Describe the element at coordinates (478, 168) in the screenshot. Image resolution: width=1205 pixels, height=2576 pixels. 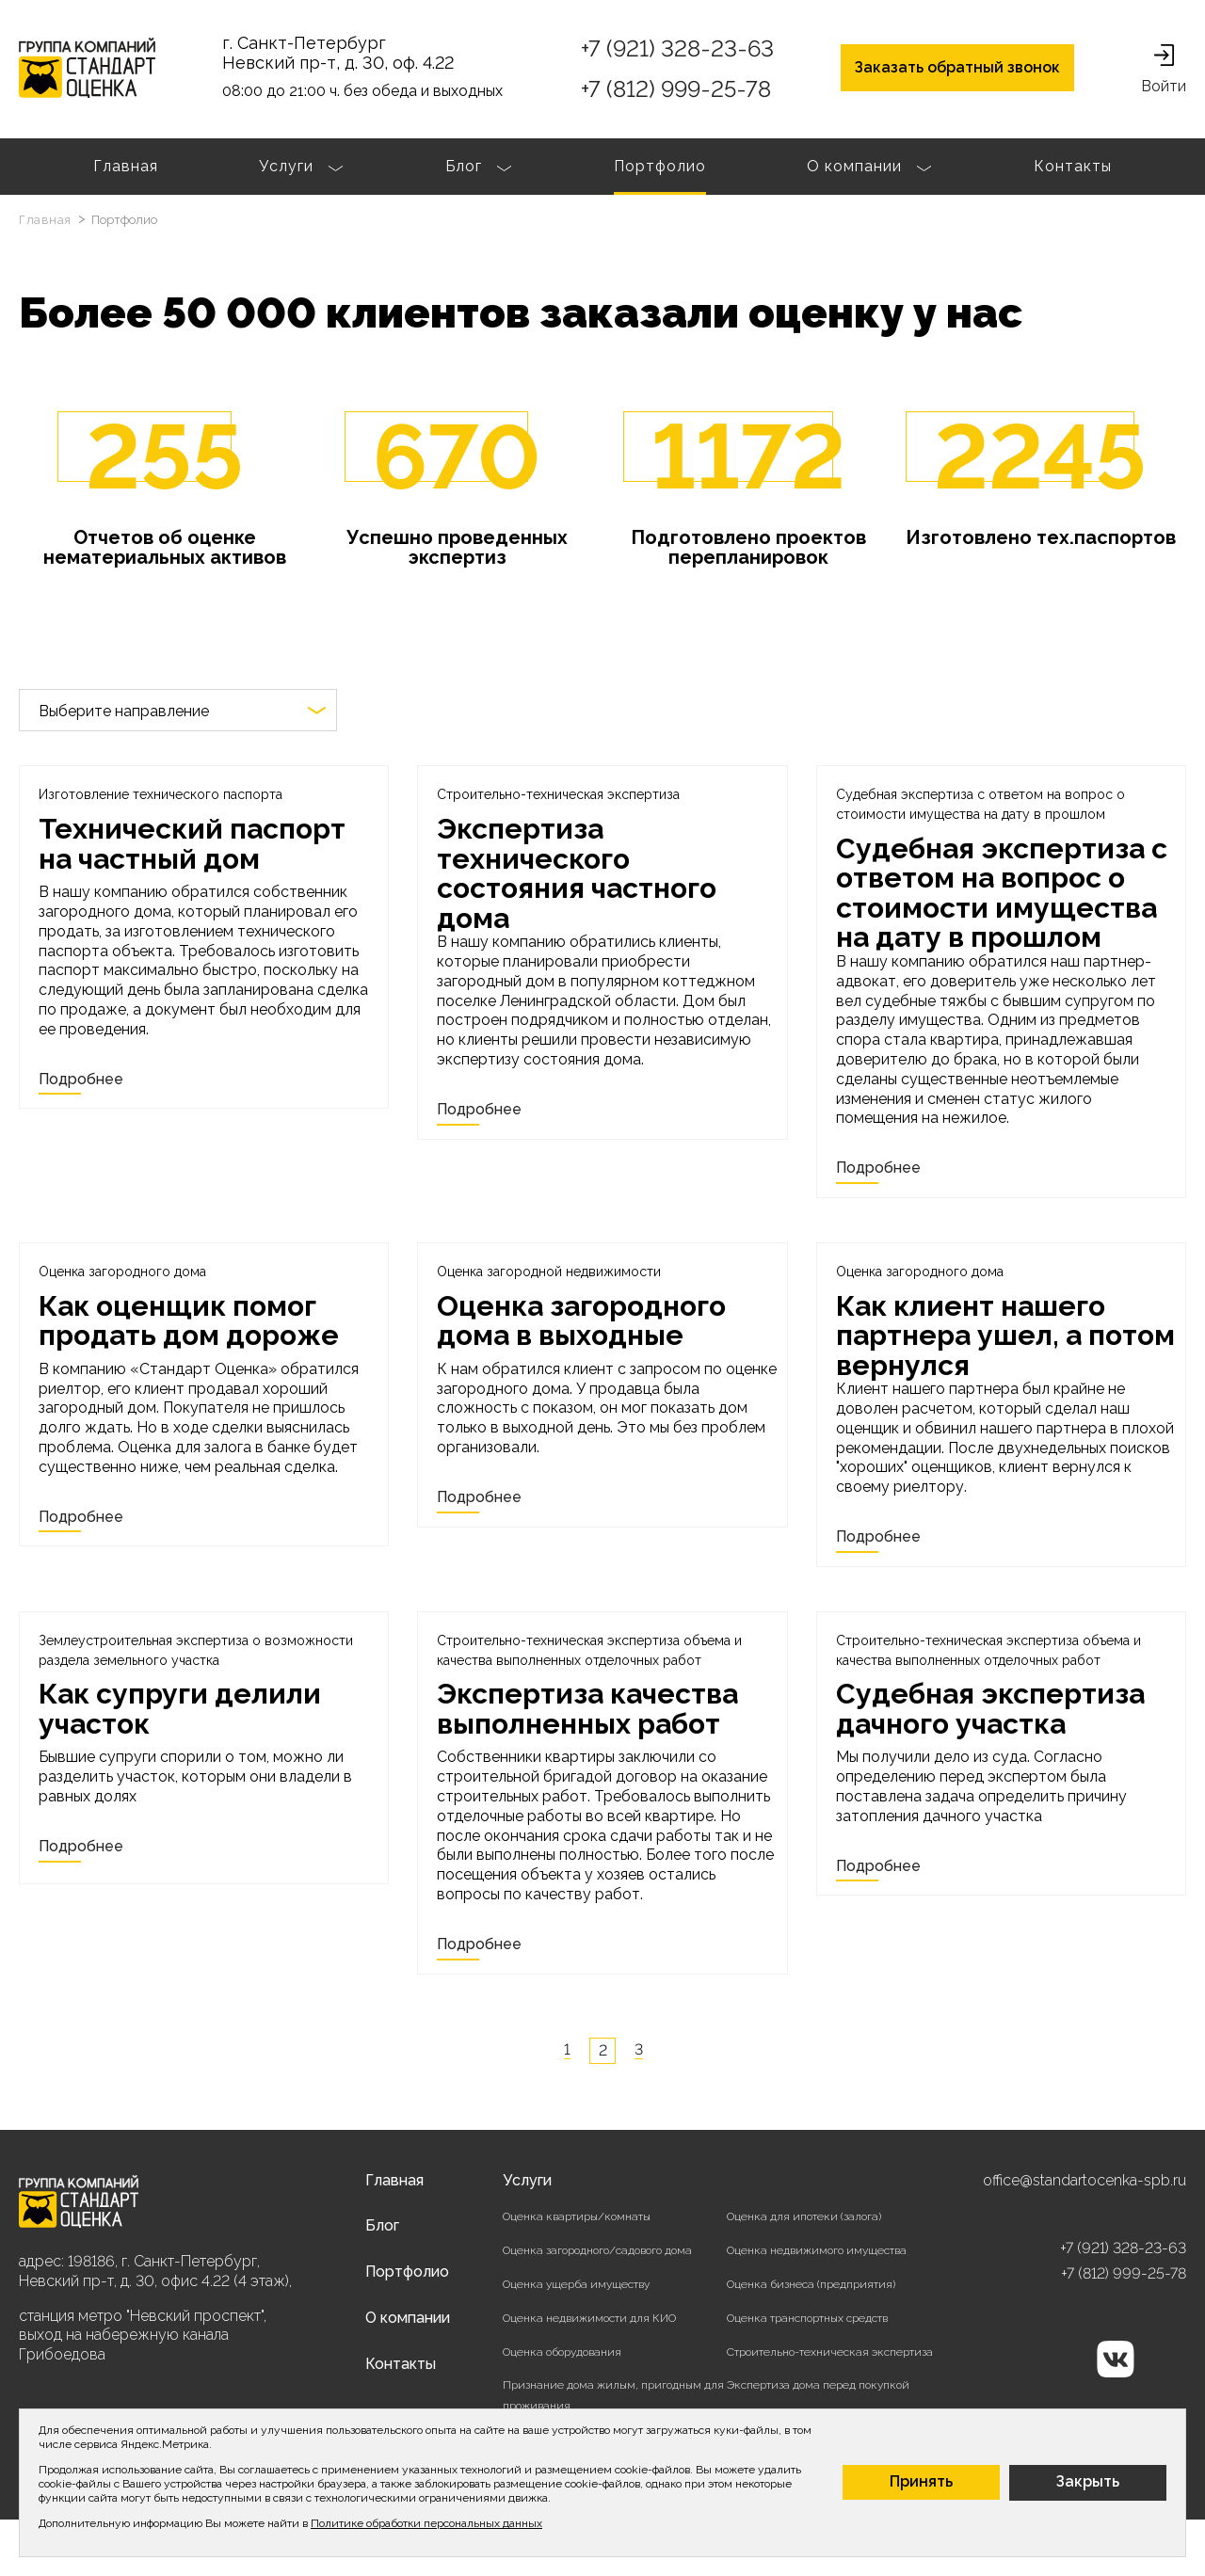
I see `Блог` at that location.